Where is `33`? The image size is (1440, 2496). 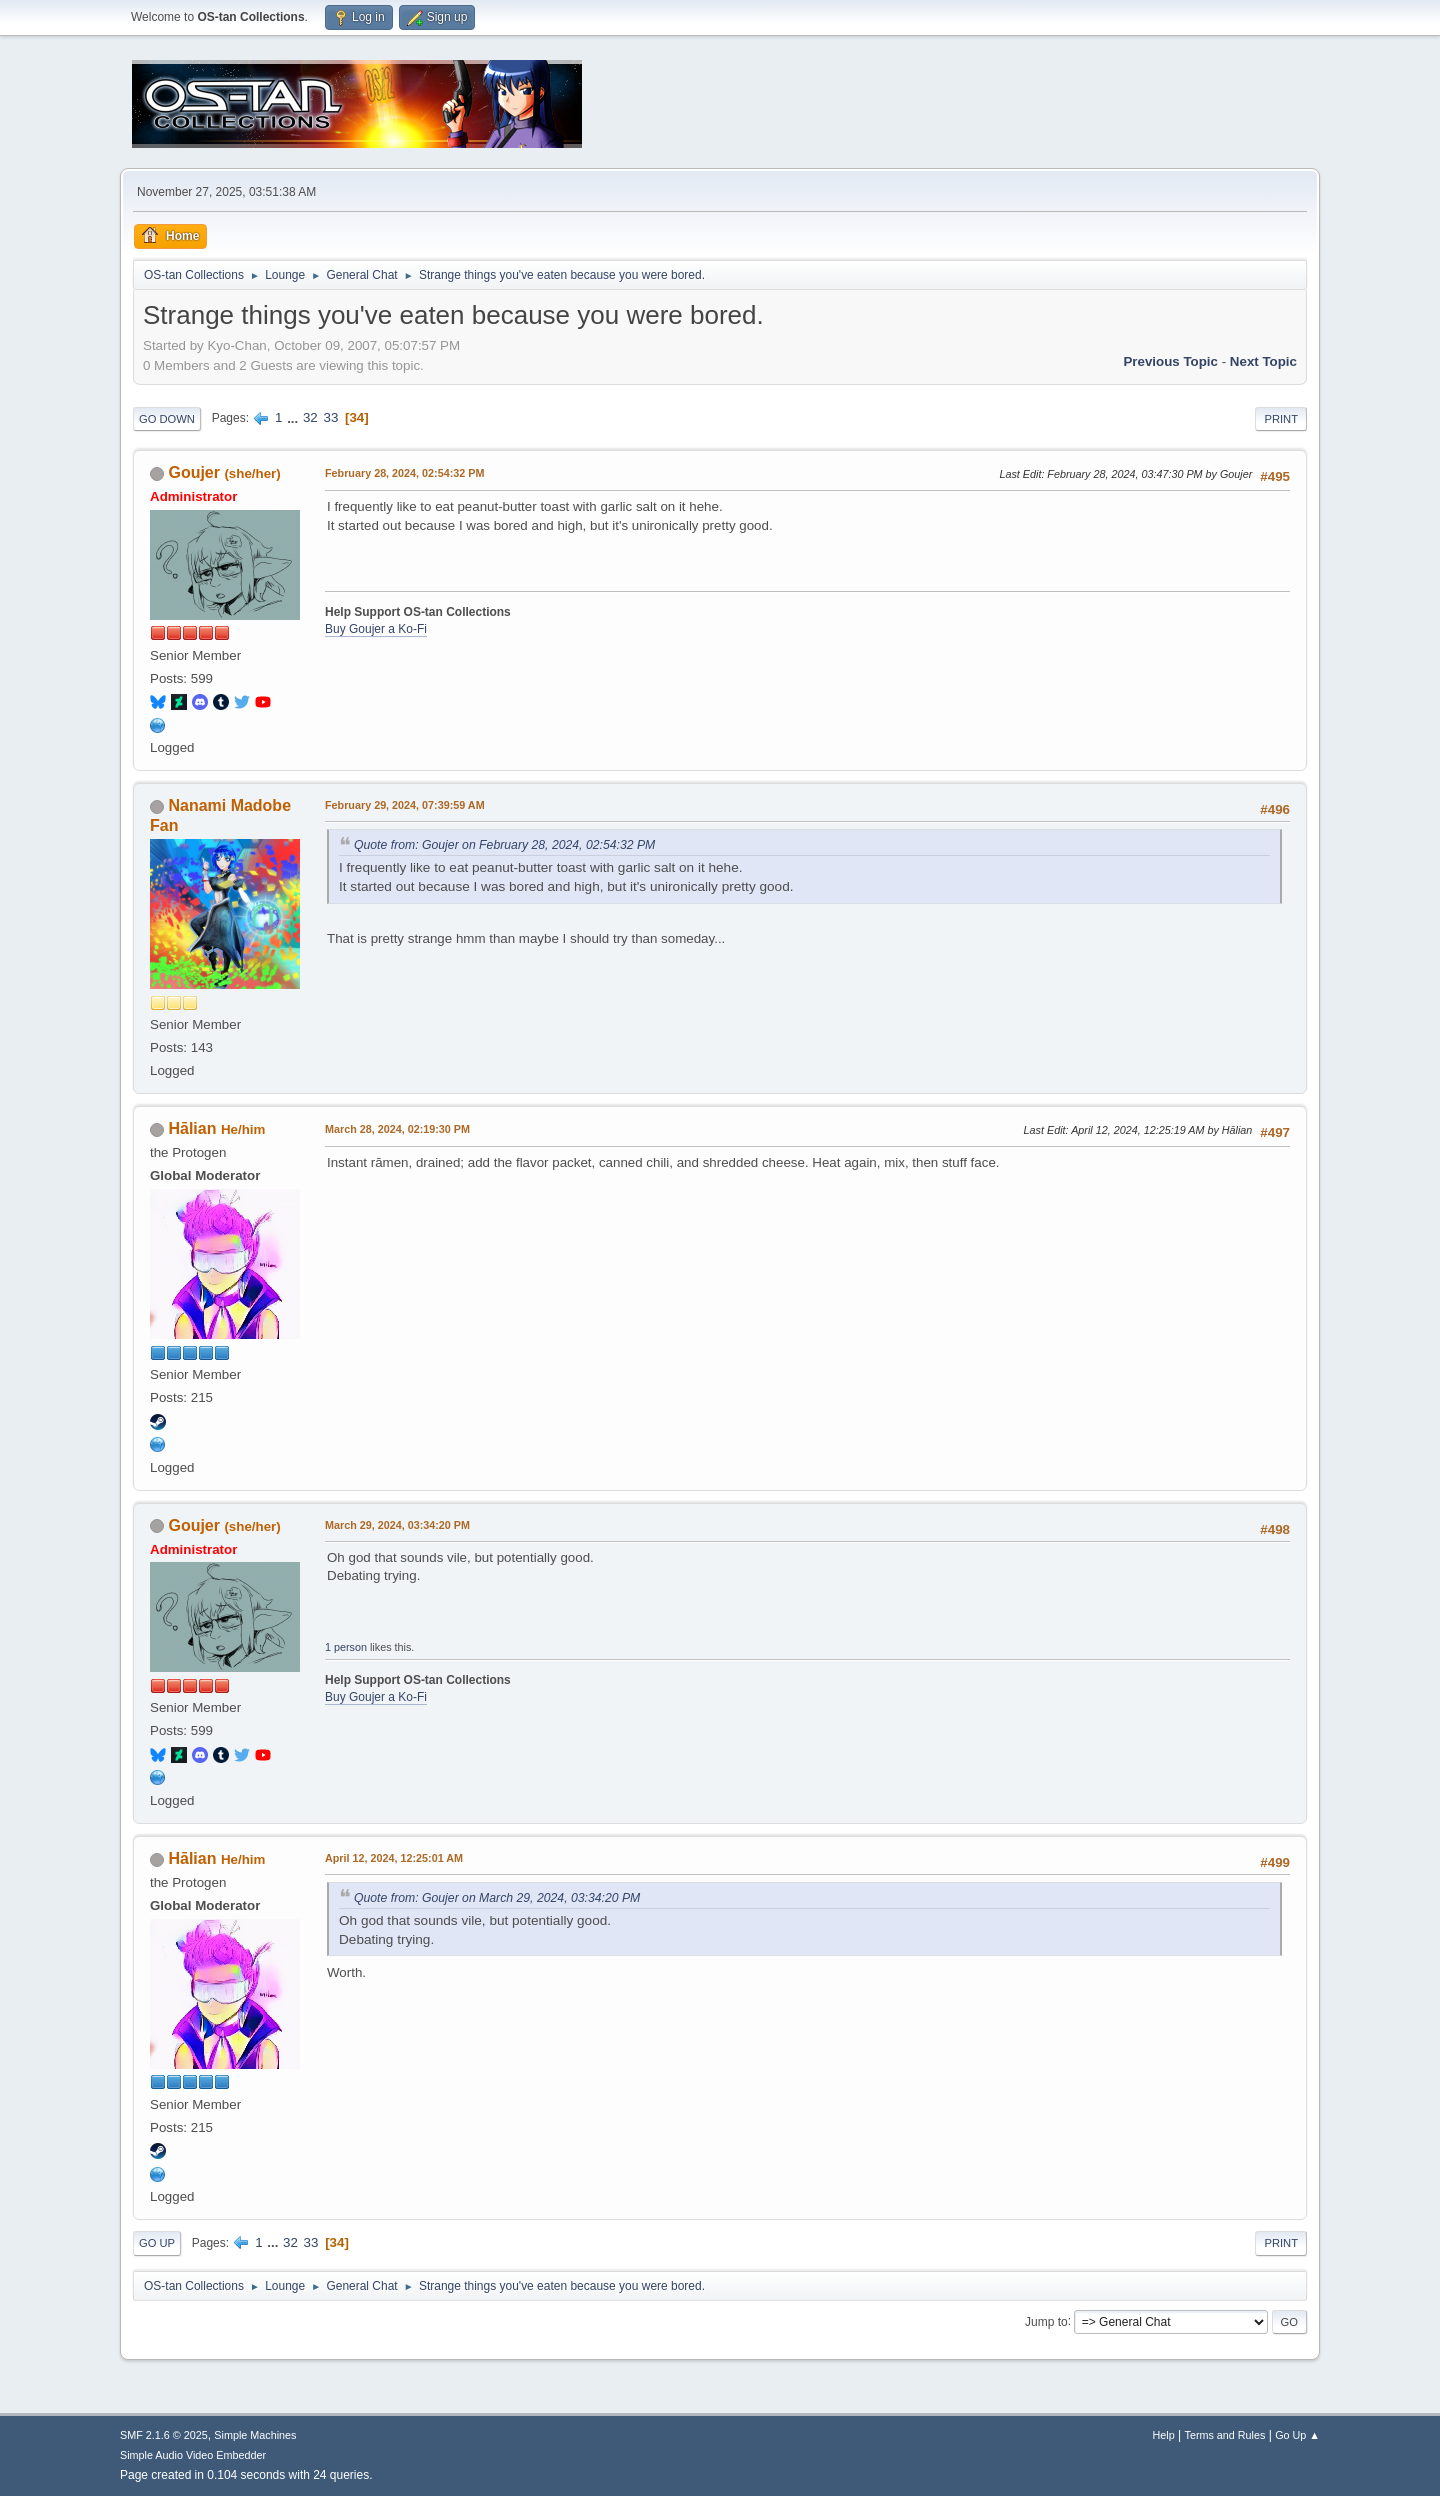 33 is located at coordinates (330, 417).